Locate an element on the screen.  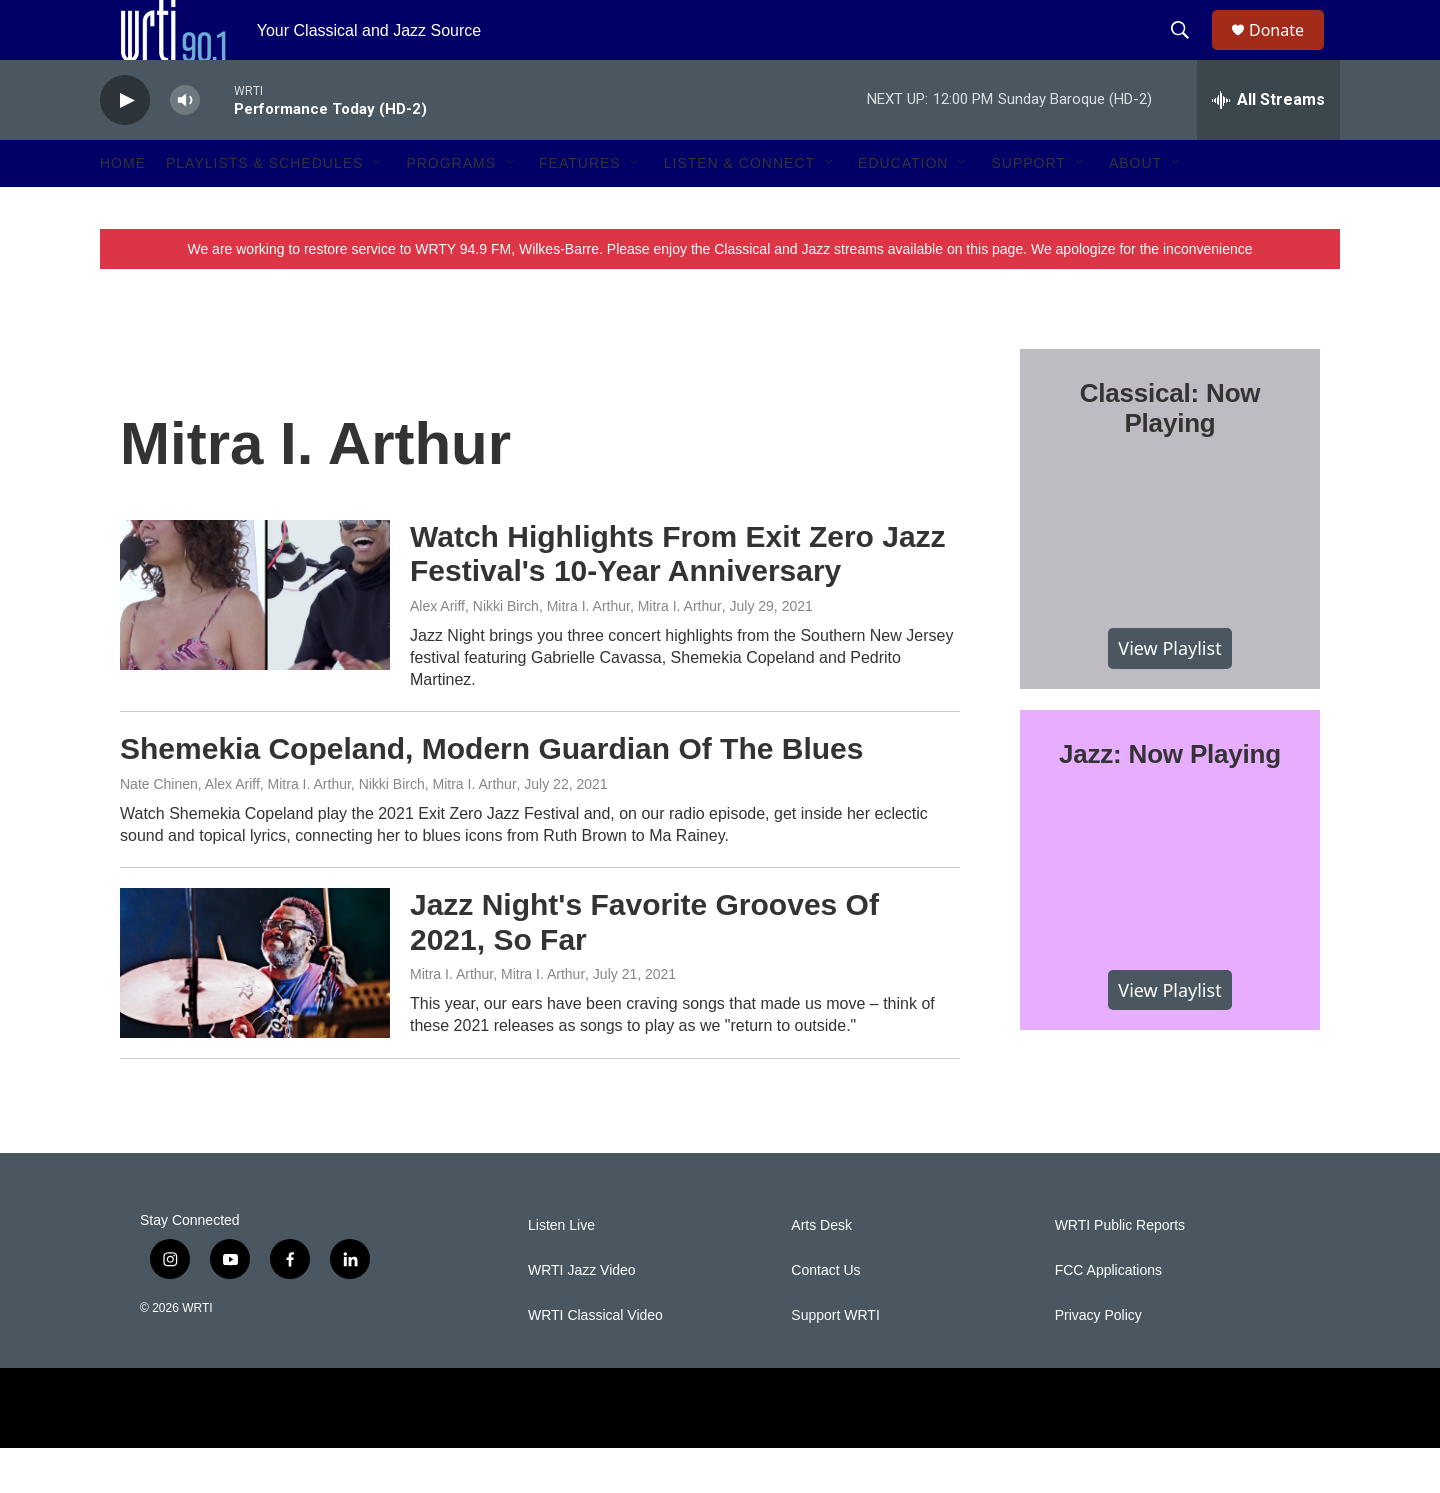
View Playlist [VIEW] is located at coordinates (1169, 693).